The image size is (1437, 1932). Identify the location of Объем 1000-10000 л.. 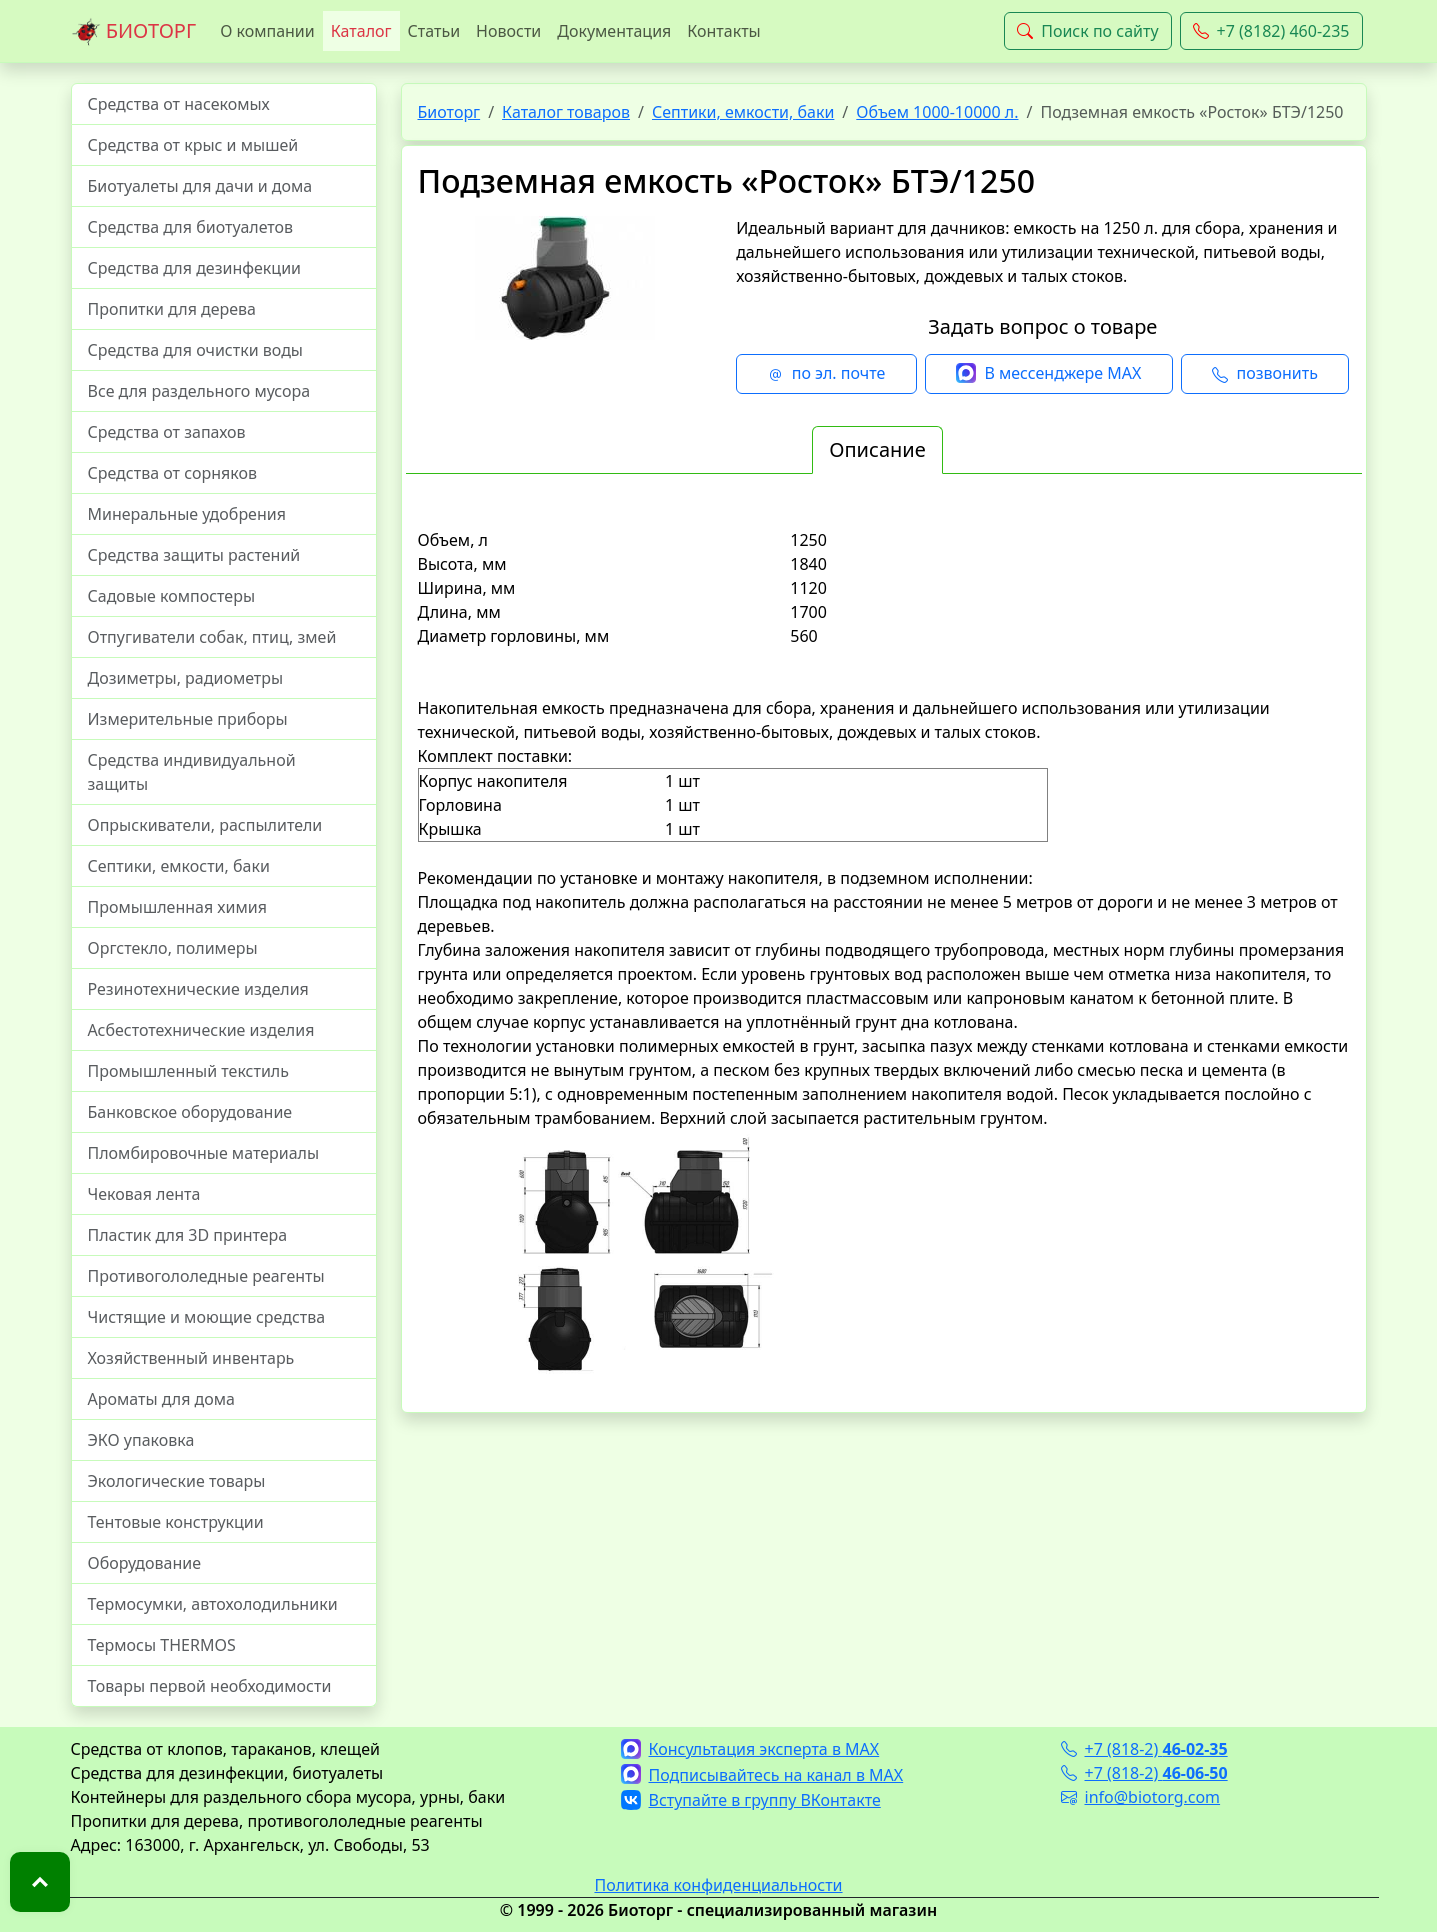
(937, 112).